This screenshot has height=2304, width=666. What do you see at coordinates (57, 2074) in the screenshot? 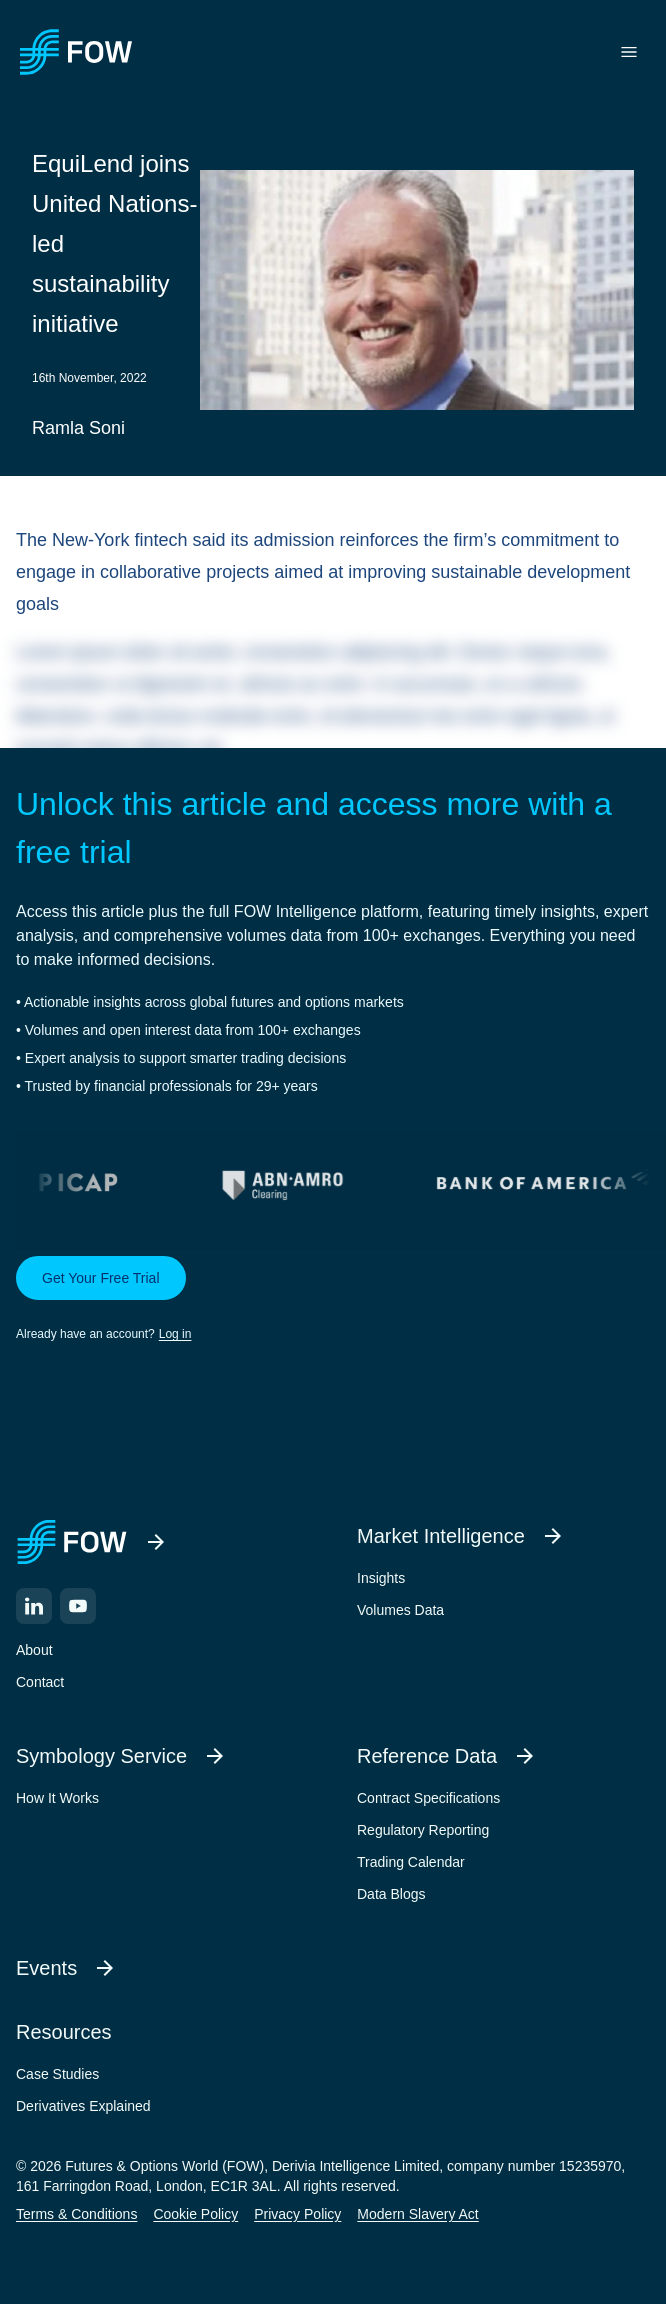
I see `Case Studies` at bounding box center [57, 2074].